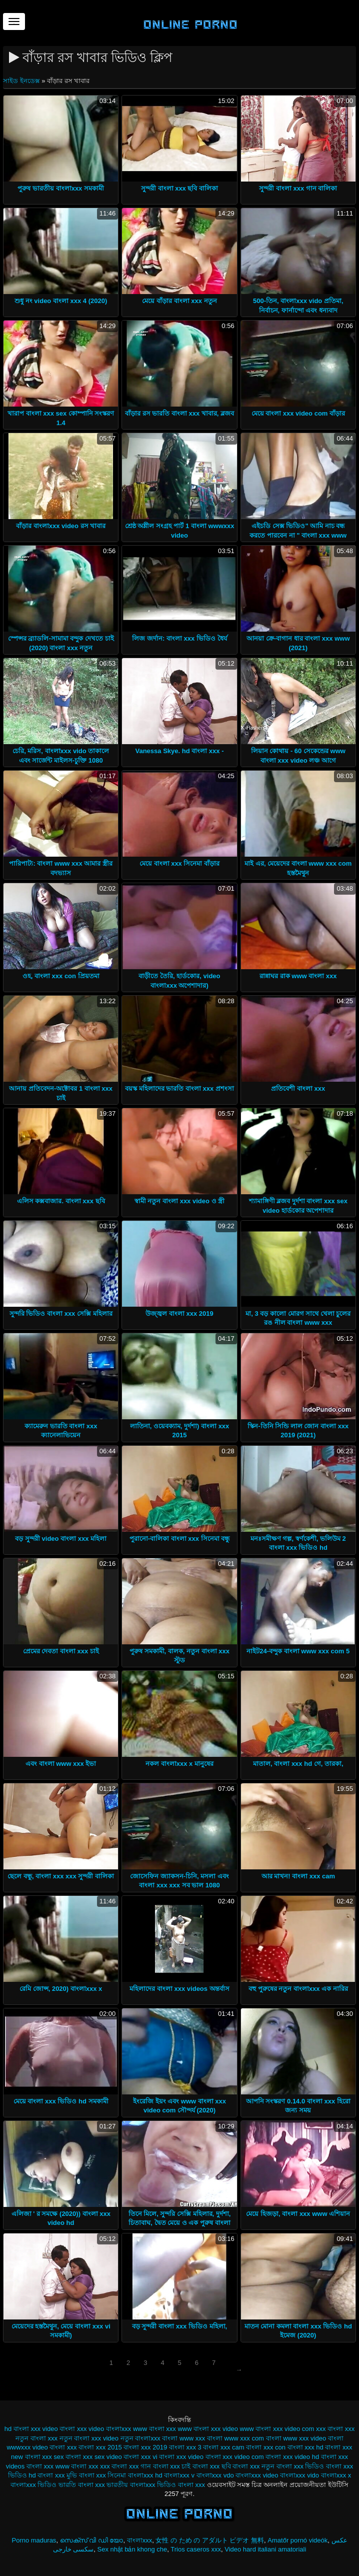 The image size is (359, 2576). What do you see at coordinates (210, 2540) in the screenshot?
I see `女性 の ため の アダルト ビデオ 無料` at bounding box center [210, 2540].